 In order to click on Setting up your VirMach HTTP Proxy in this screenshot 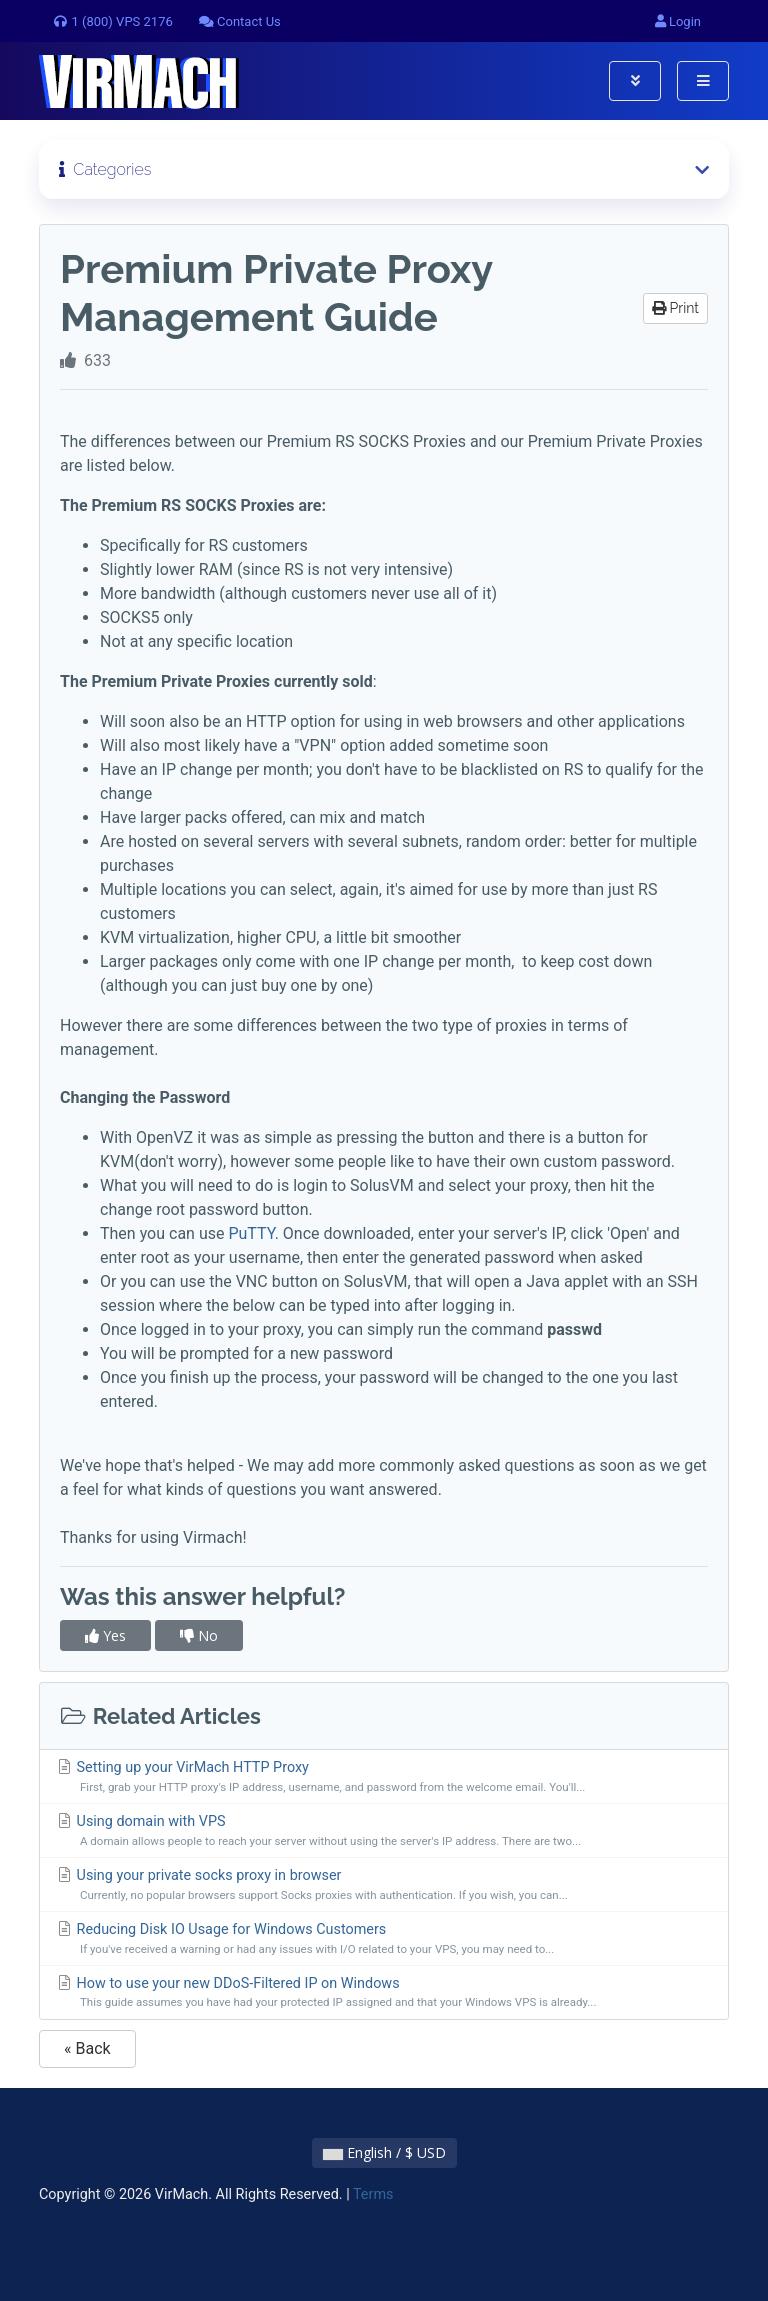, I will do `click(384, 1777)`.